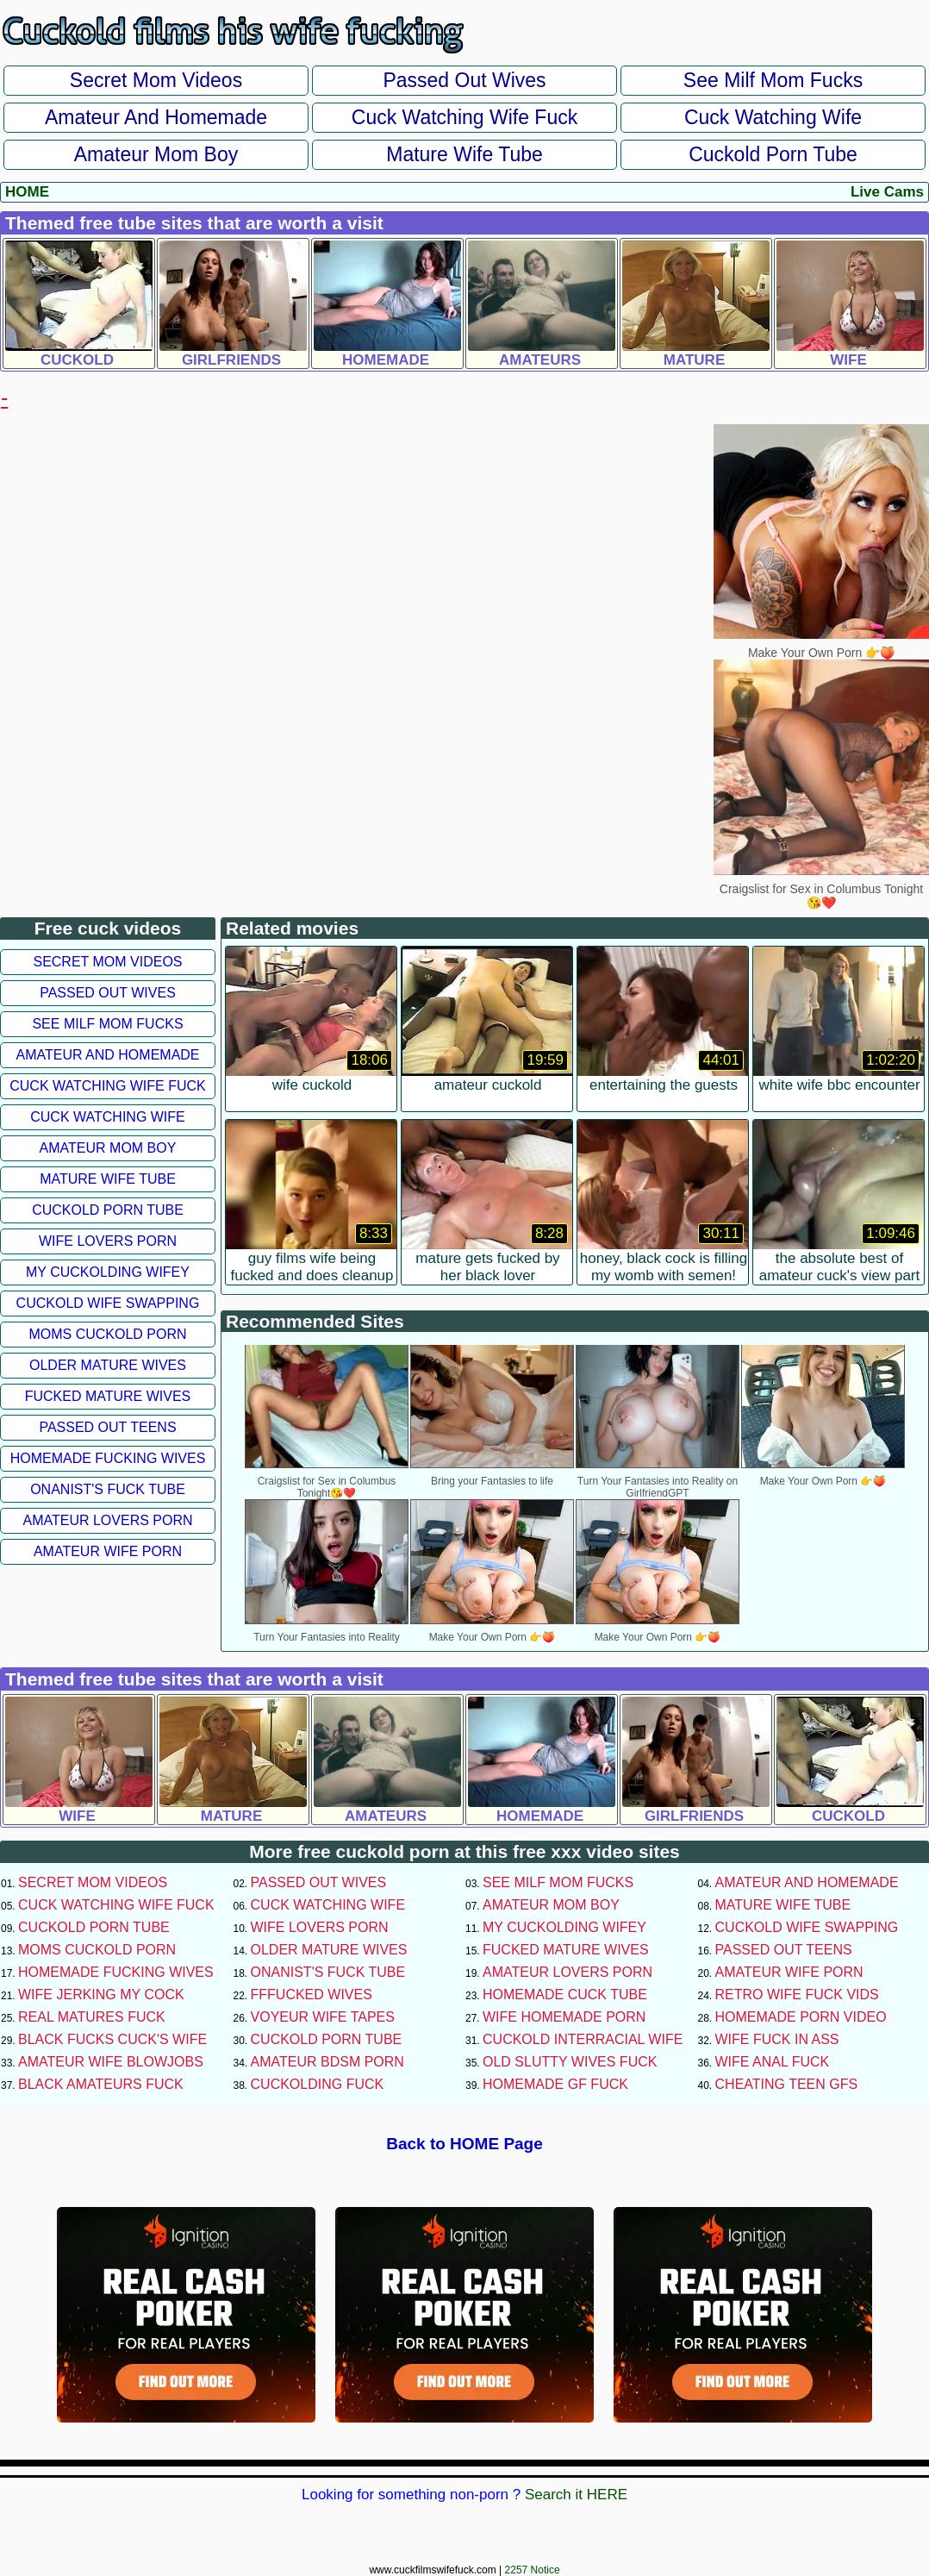 This screenshot has height=2576, width=929. I want to click on 2257 Notice, so click(532, 2570).